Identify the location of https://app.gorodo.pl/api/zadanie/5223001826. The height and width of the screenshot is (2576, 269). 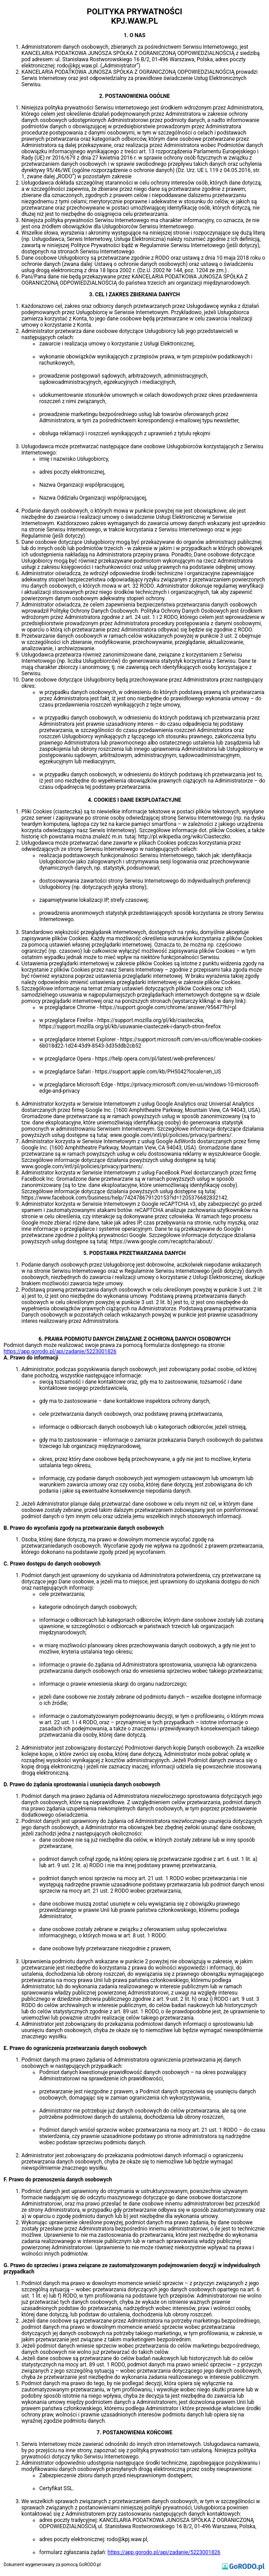
(60, 1351).